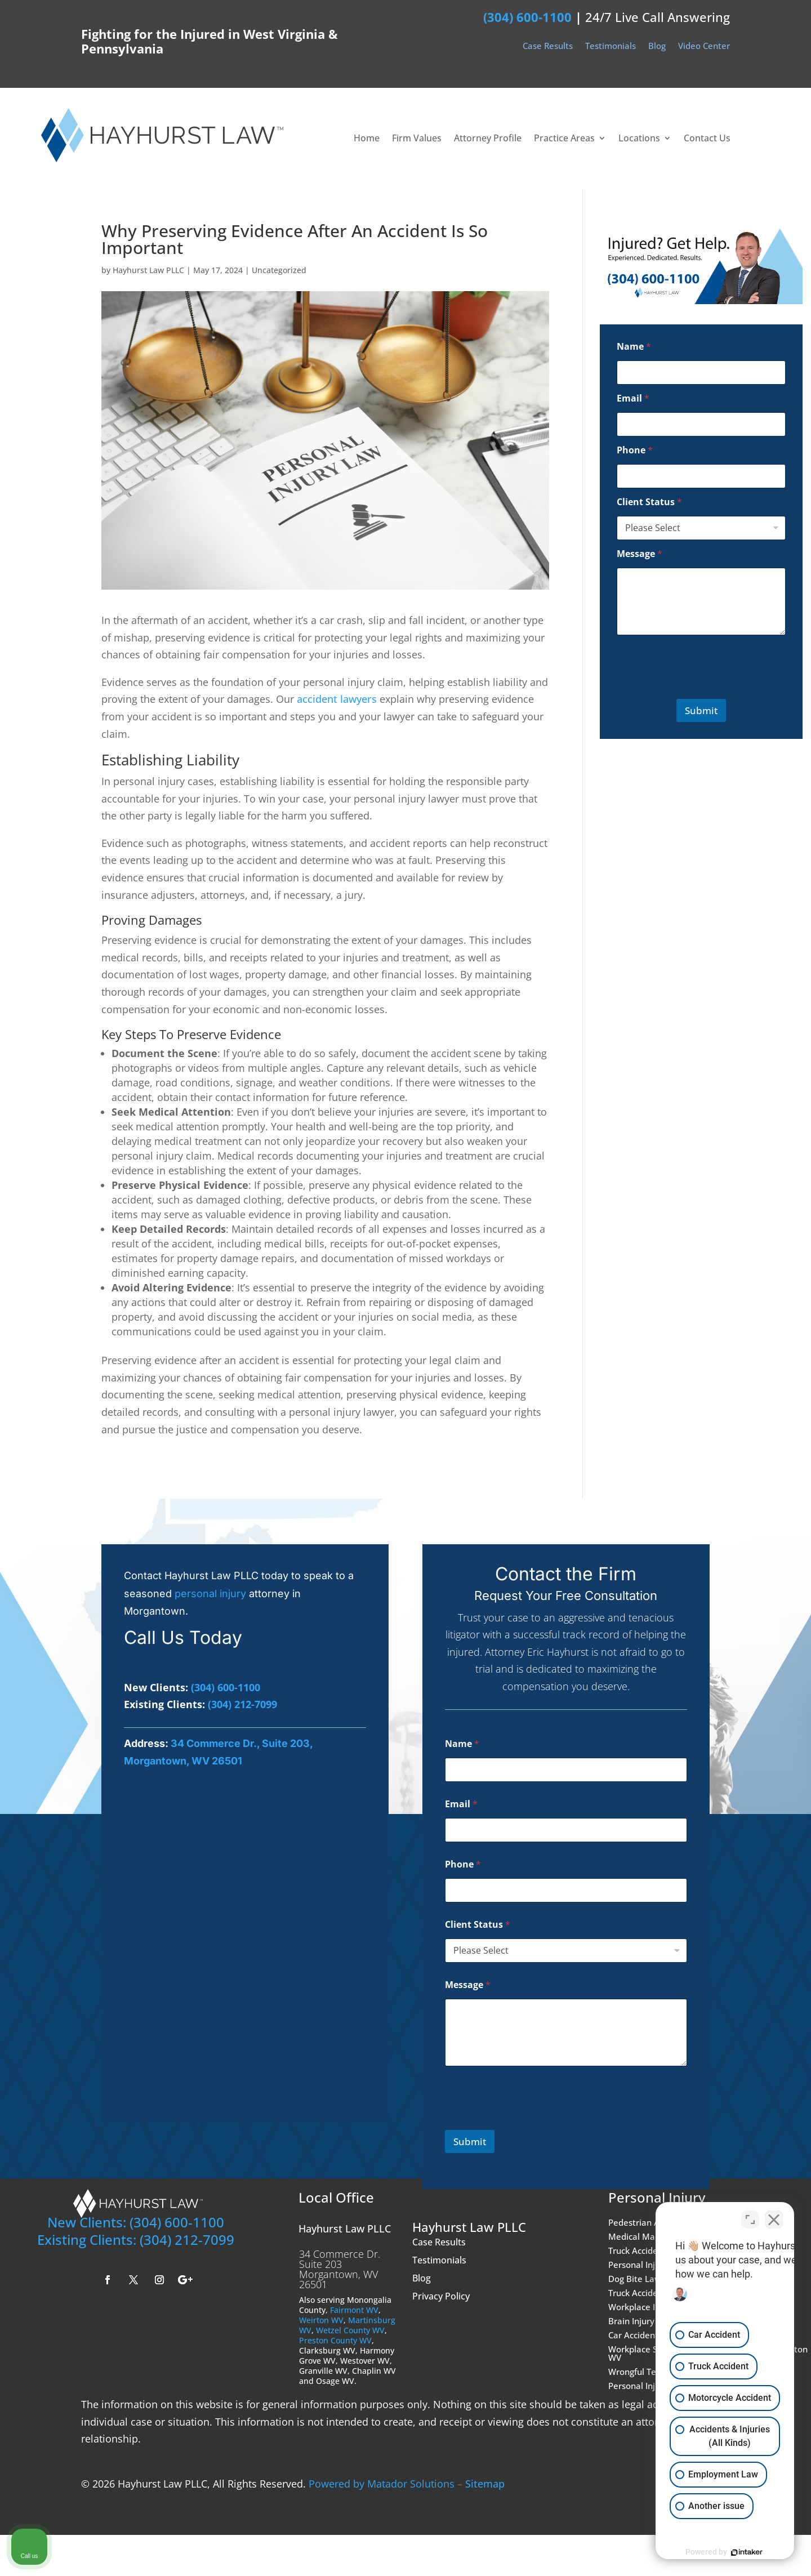 The width and height of the screenshot is (811, 2576). What do you see at coordinates (242, 1704) in the screenshot?
I see `(304) 212-7099` at bounding box center [242, 1704].